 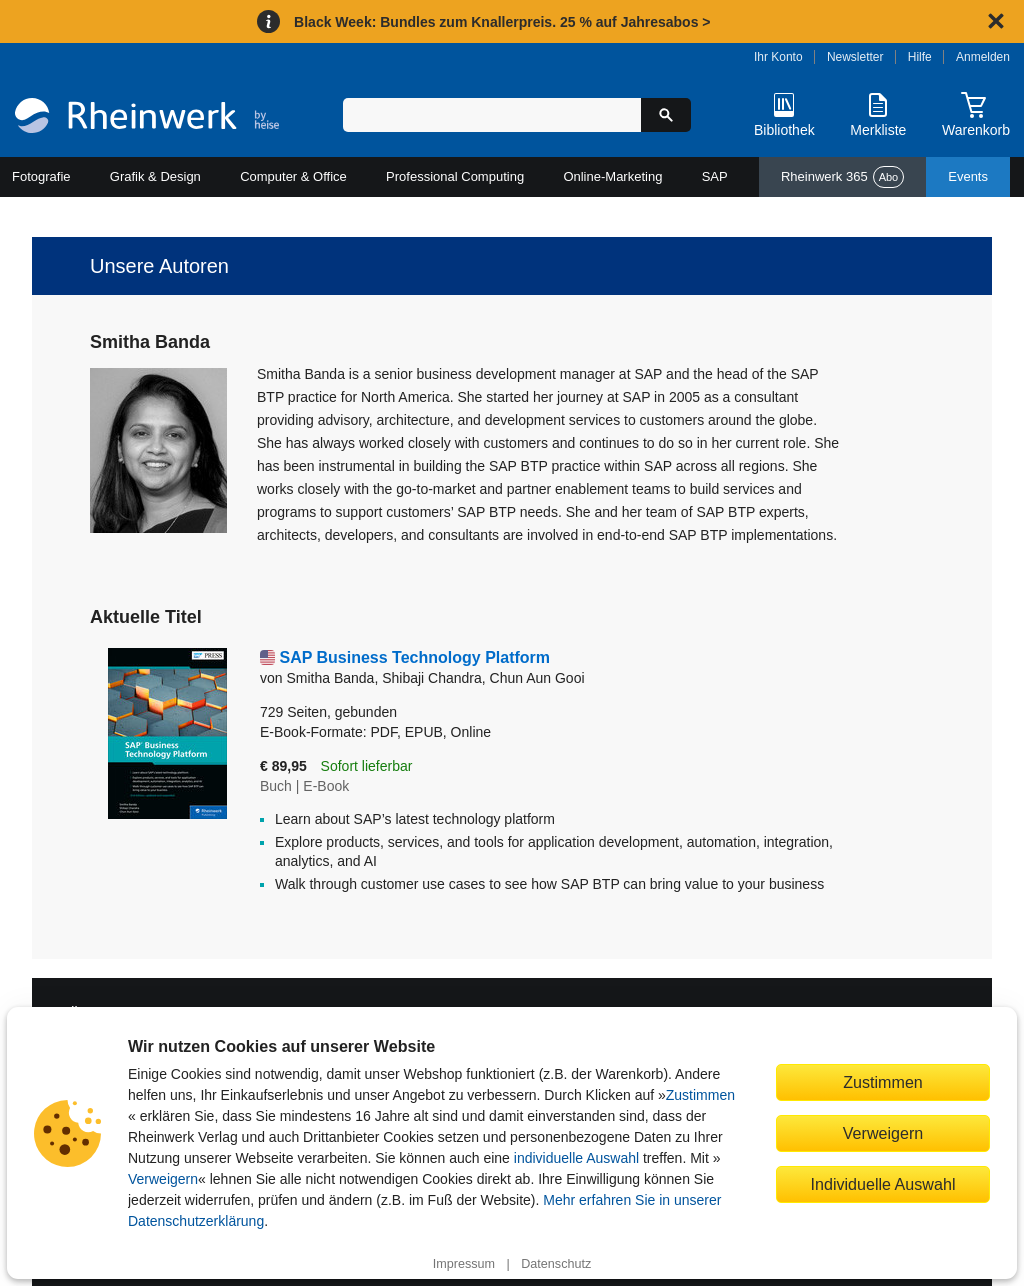 I want to click on Individuelle Auswahl, so click(x=883, y=1184).